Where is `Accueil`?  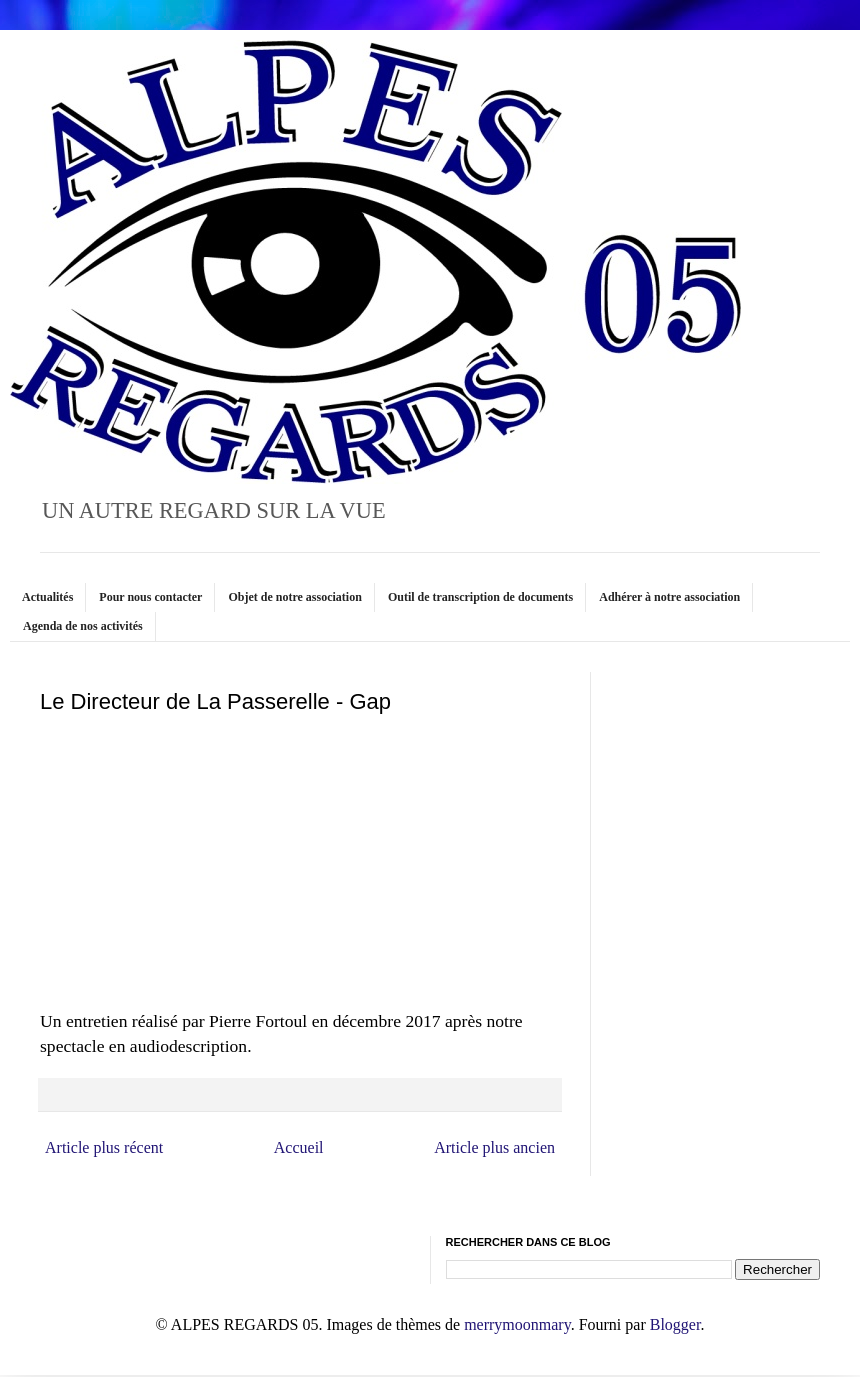 Accueil is located at coordinates (299, 1147).